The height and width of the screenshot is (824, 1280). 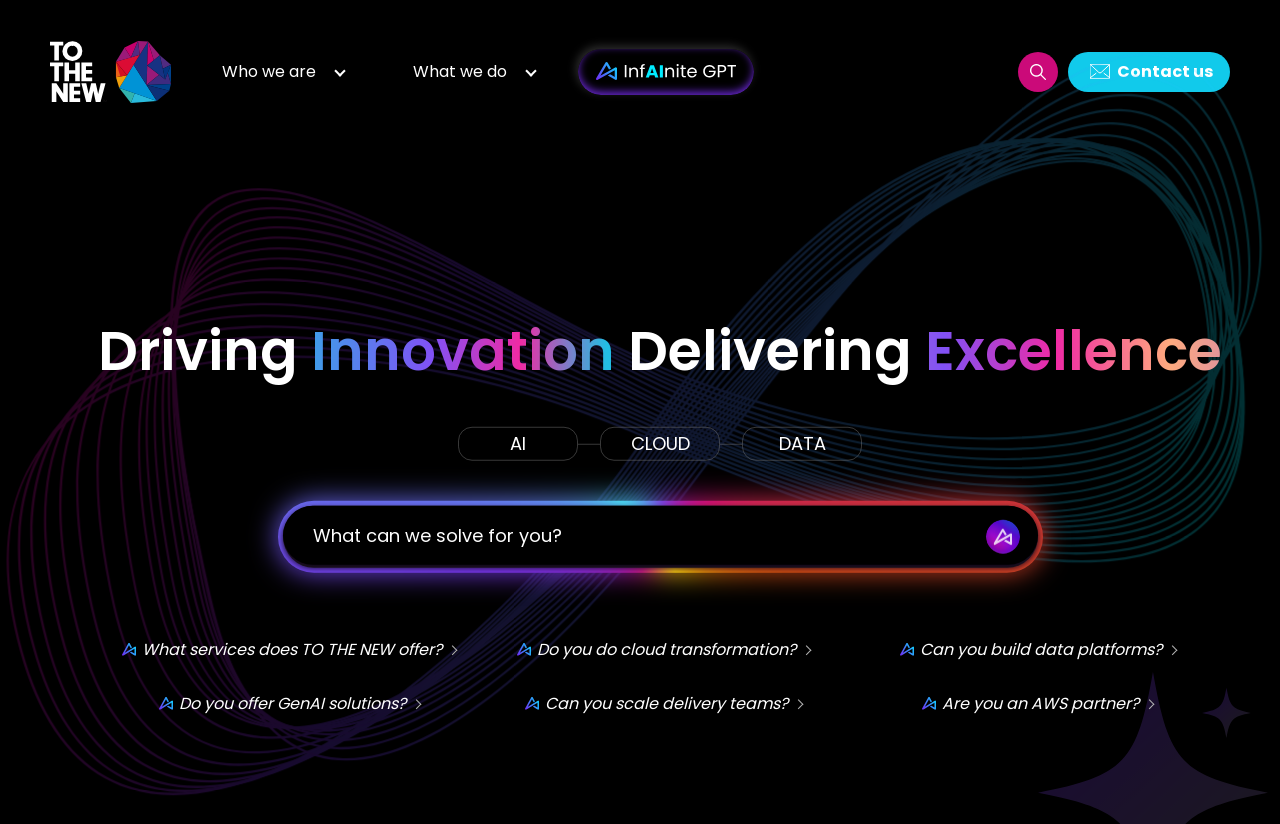 What do you see at coordinates (292, 648) in the screenshot?
I see `What services does TO THE NEW offer?` at bounding box center [292, 648].